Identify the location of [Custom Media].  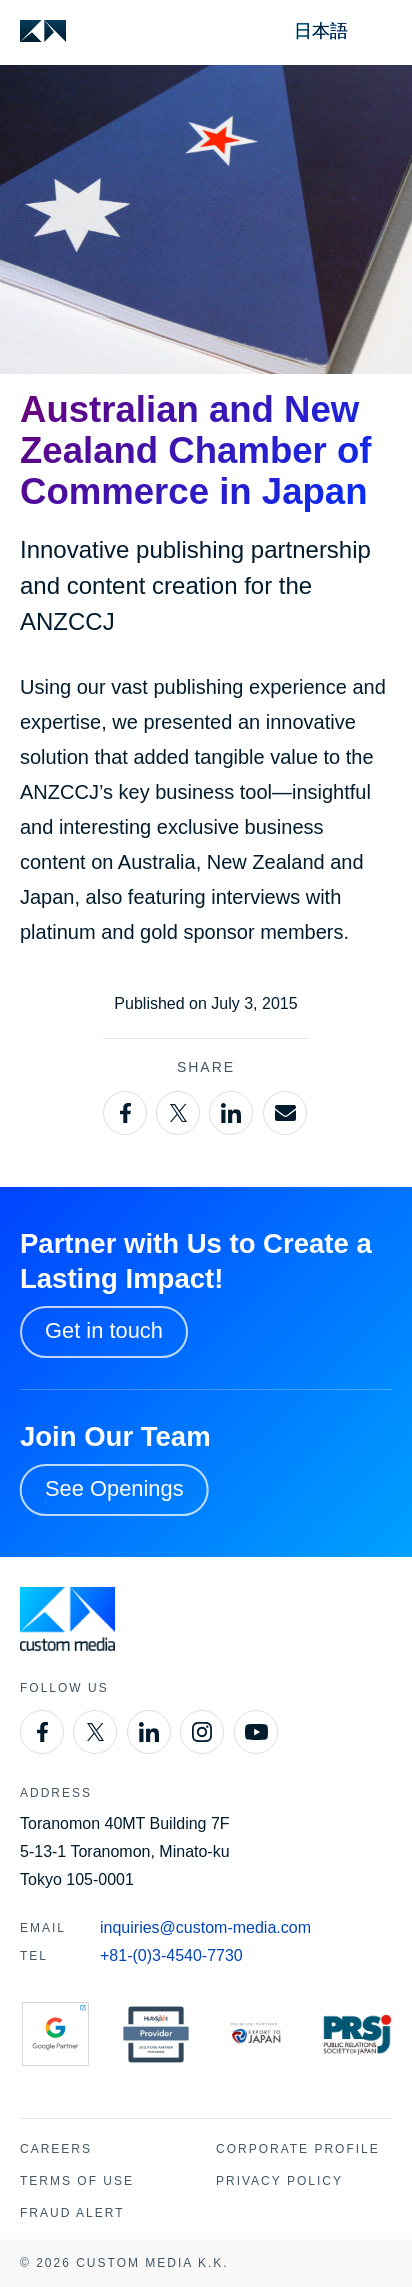
(43, 31).